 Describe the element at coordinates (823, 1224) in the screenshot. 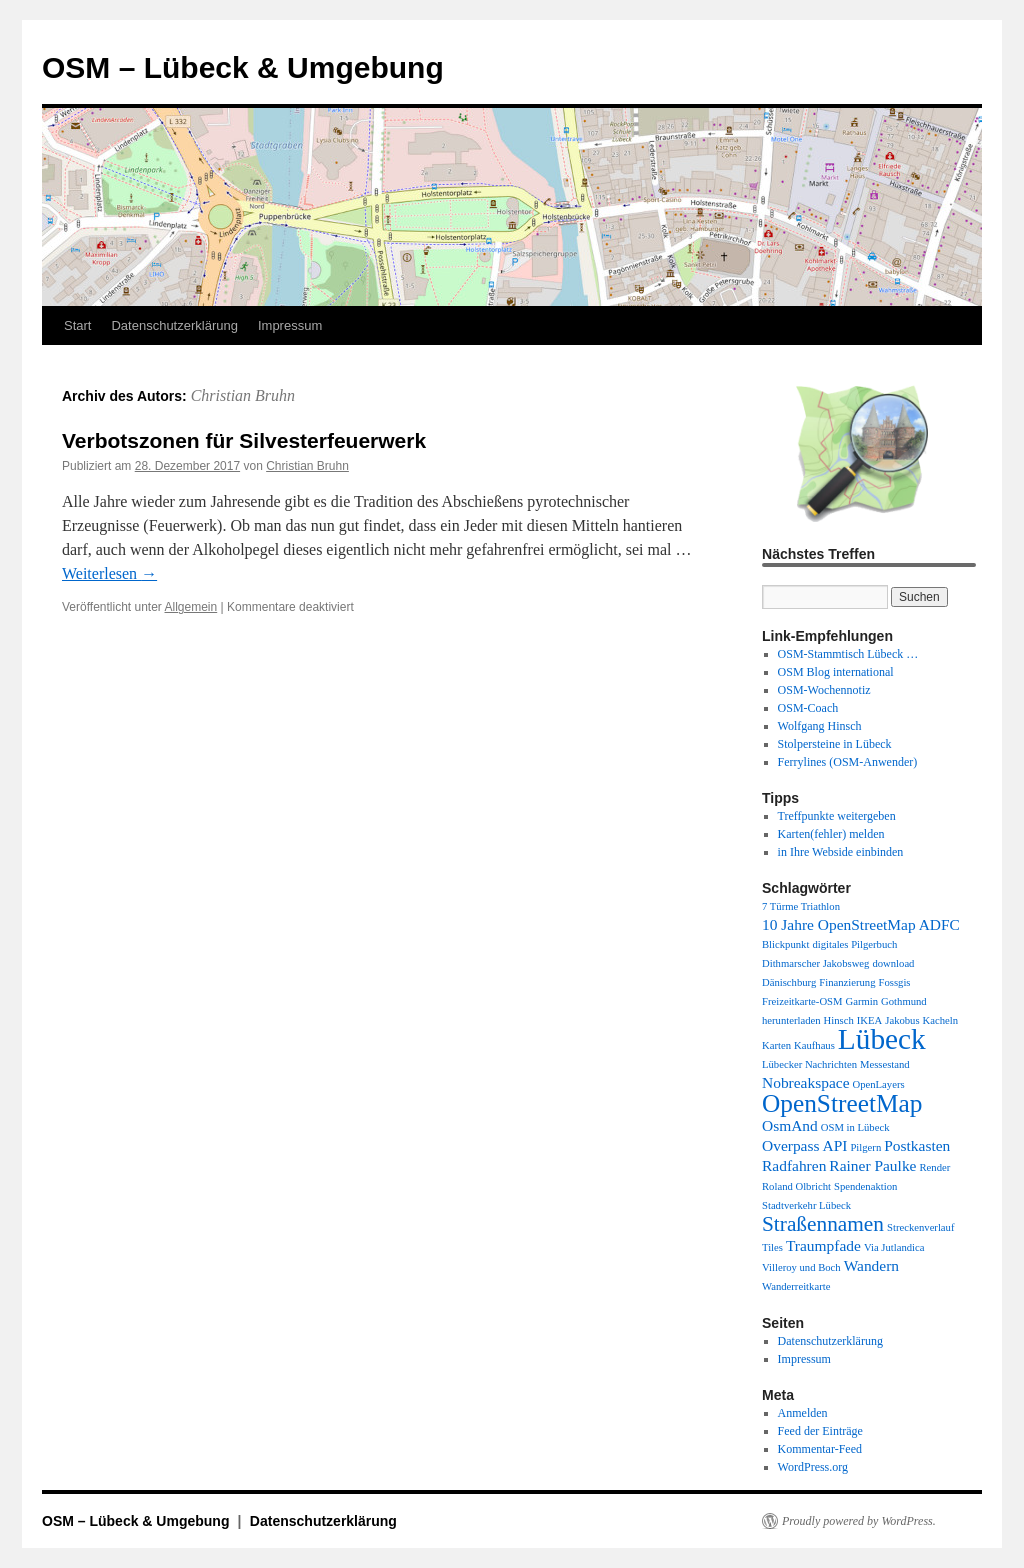

I see `Straßennamen [Straßennamen (4 Einträge)]` at that location.